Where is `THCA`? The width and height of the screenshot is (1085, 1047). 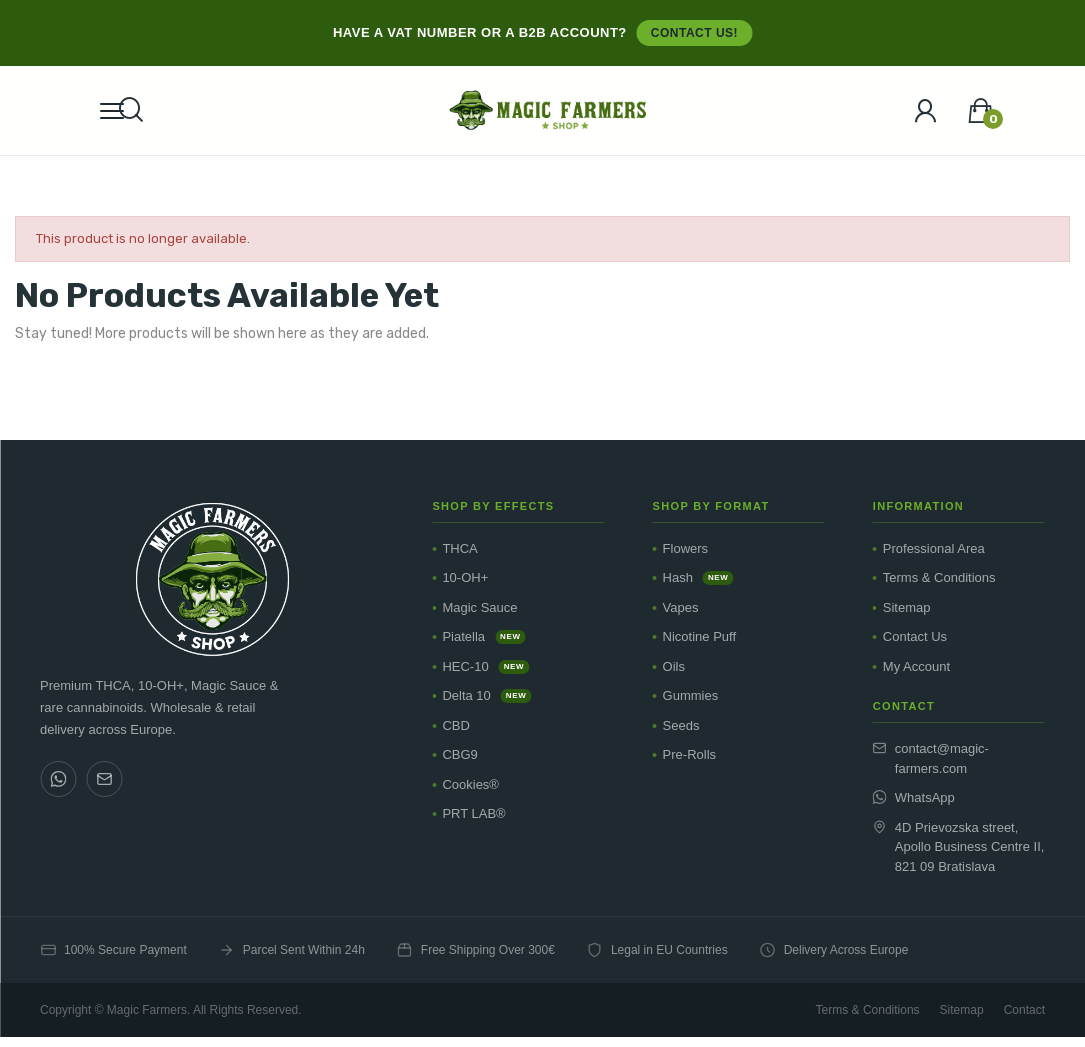
THCA is located at coordinates (459, 548).